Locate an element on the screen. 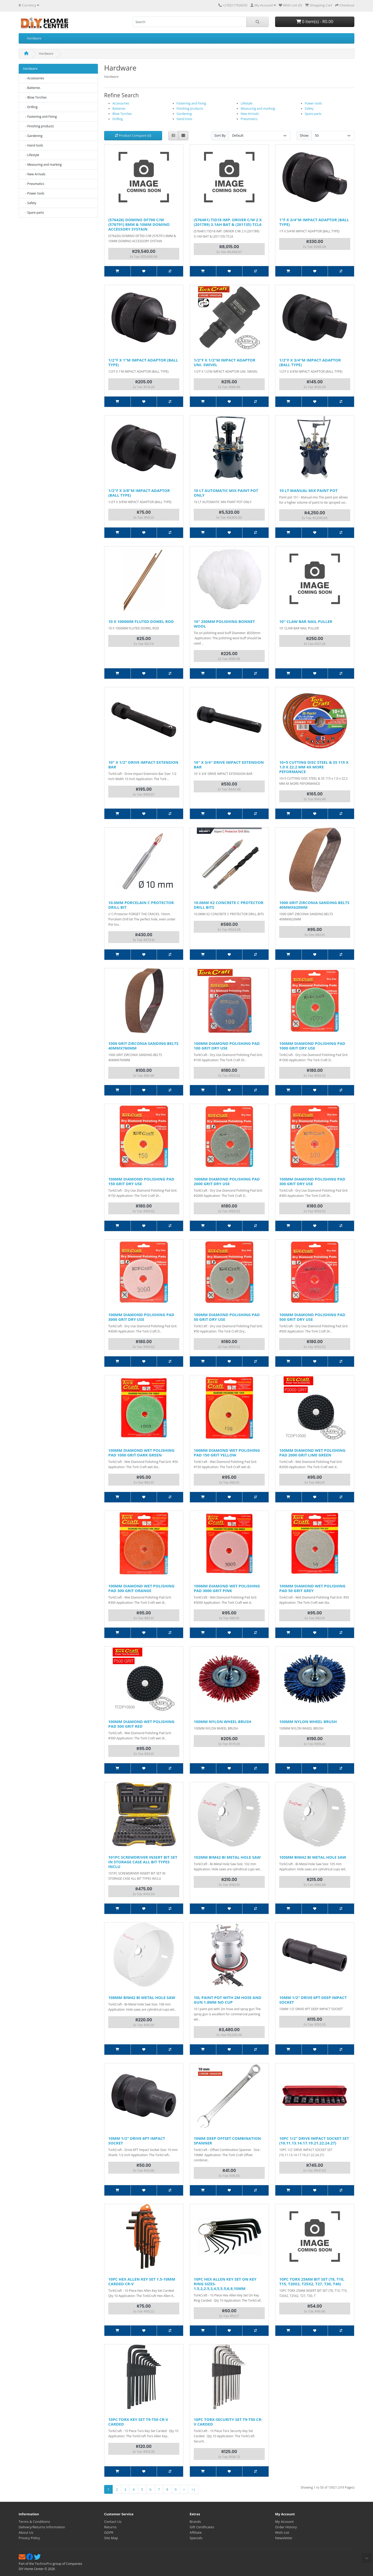 This screenshot has height=2576, width=373. (576481) TID18 IMP. DRIVER C/W 2 X (201789) 3.1AH BAT & (201135) TCL6 is located at coordinates (228, 222).